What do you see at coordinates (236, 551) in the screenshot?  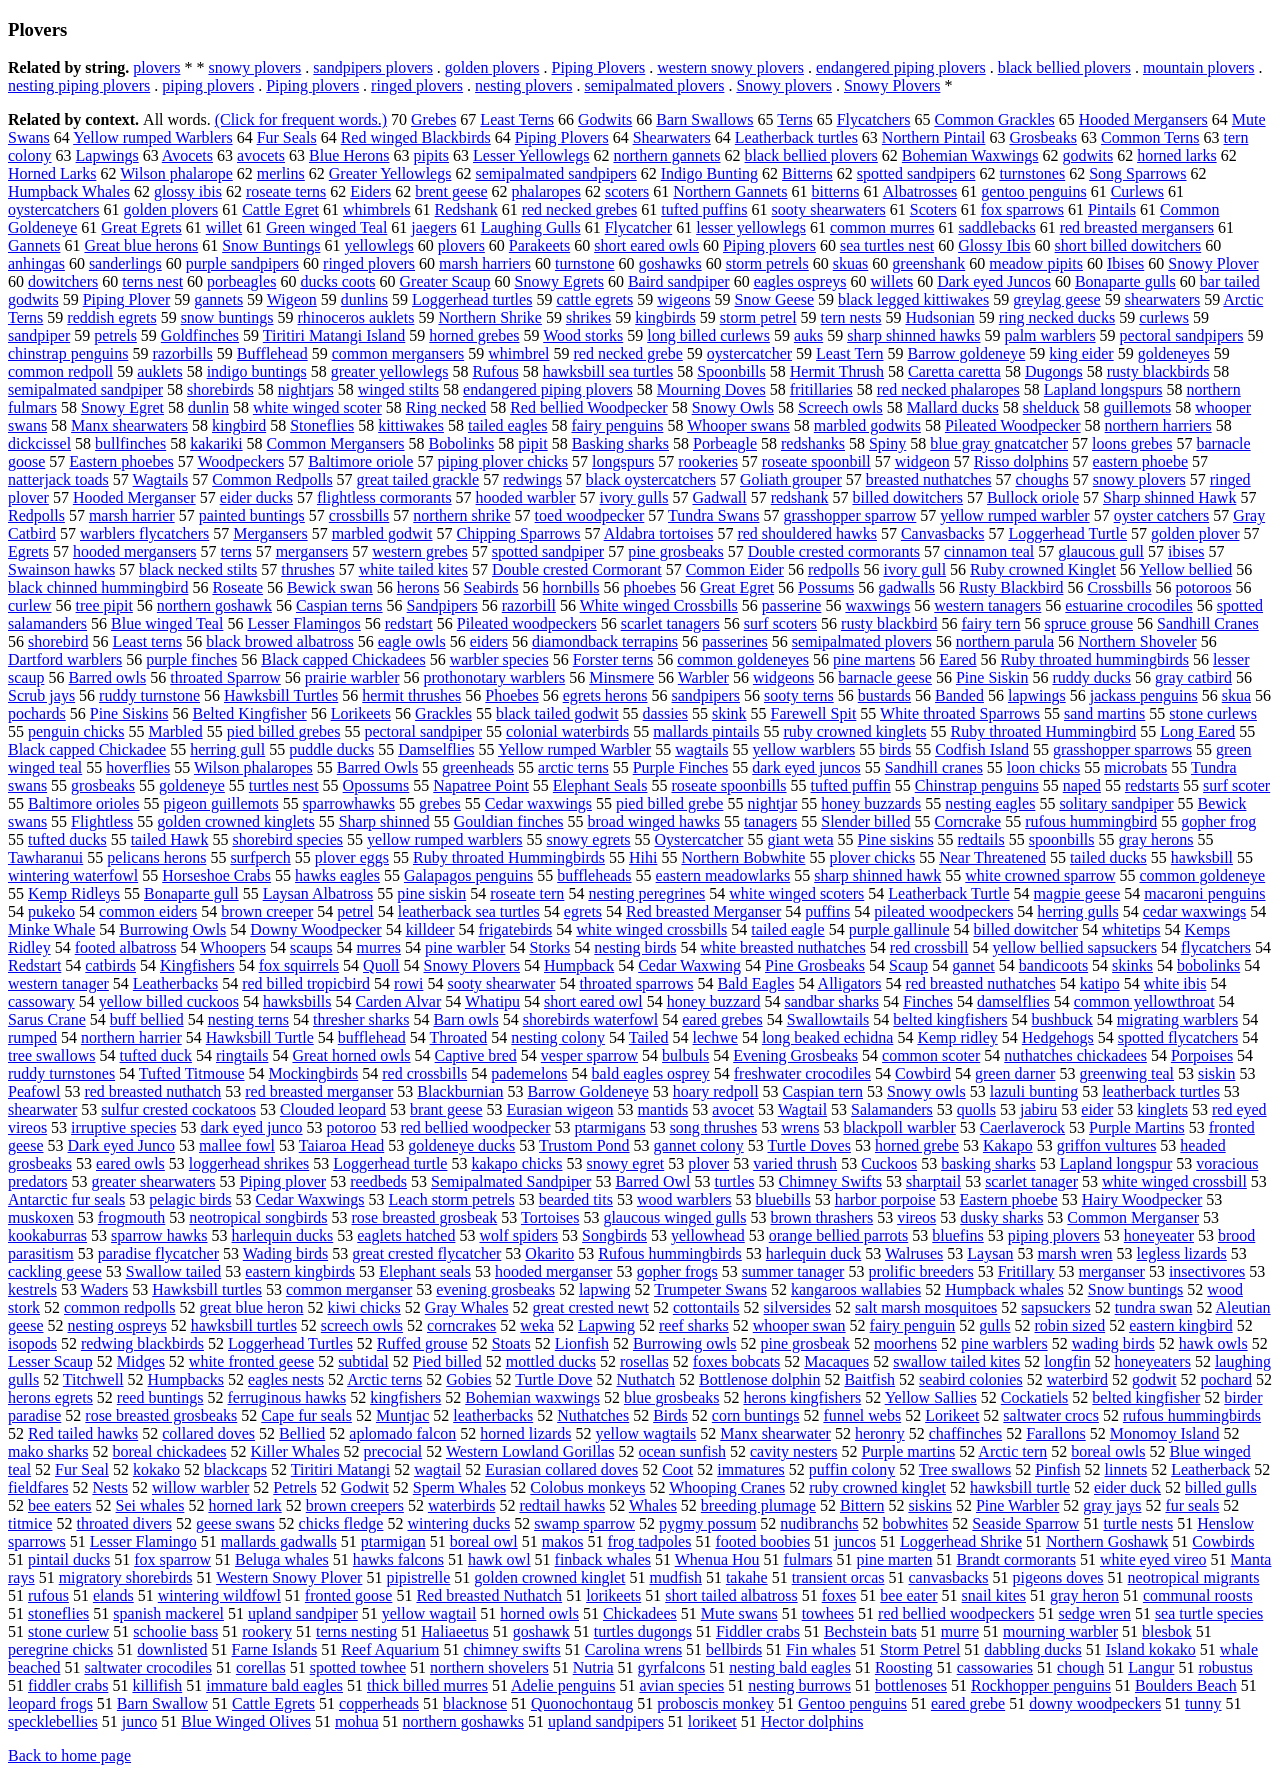 I see `terns` at bounding box center [236, 551].